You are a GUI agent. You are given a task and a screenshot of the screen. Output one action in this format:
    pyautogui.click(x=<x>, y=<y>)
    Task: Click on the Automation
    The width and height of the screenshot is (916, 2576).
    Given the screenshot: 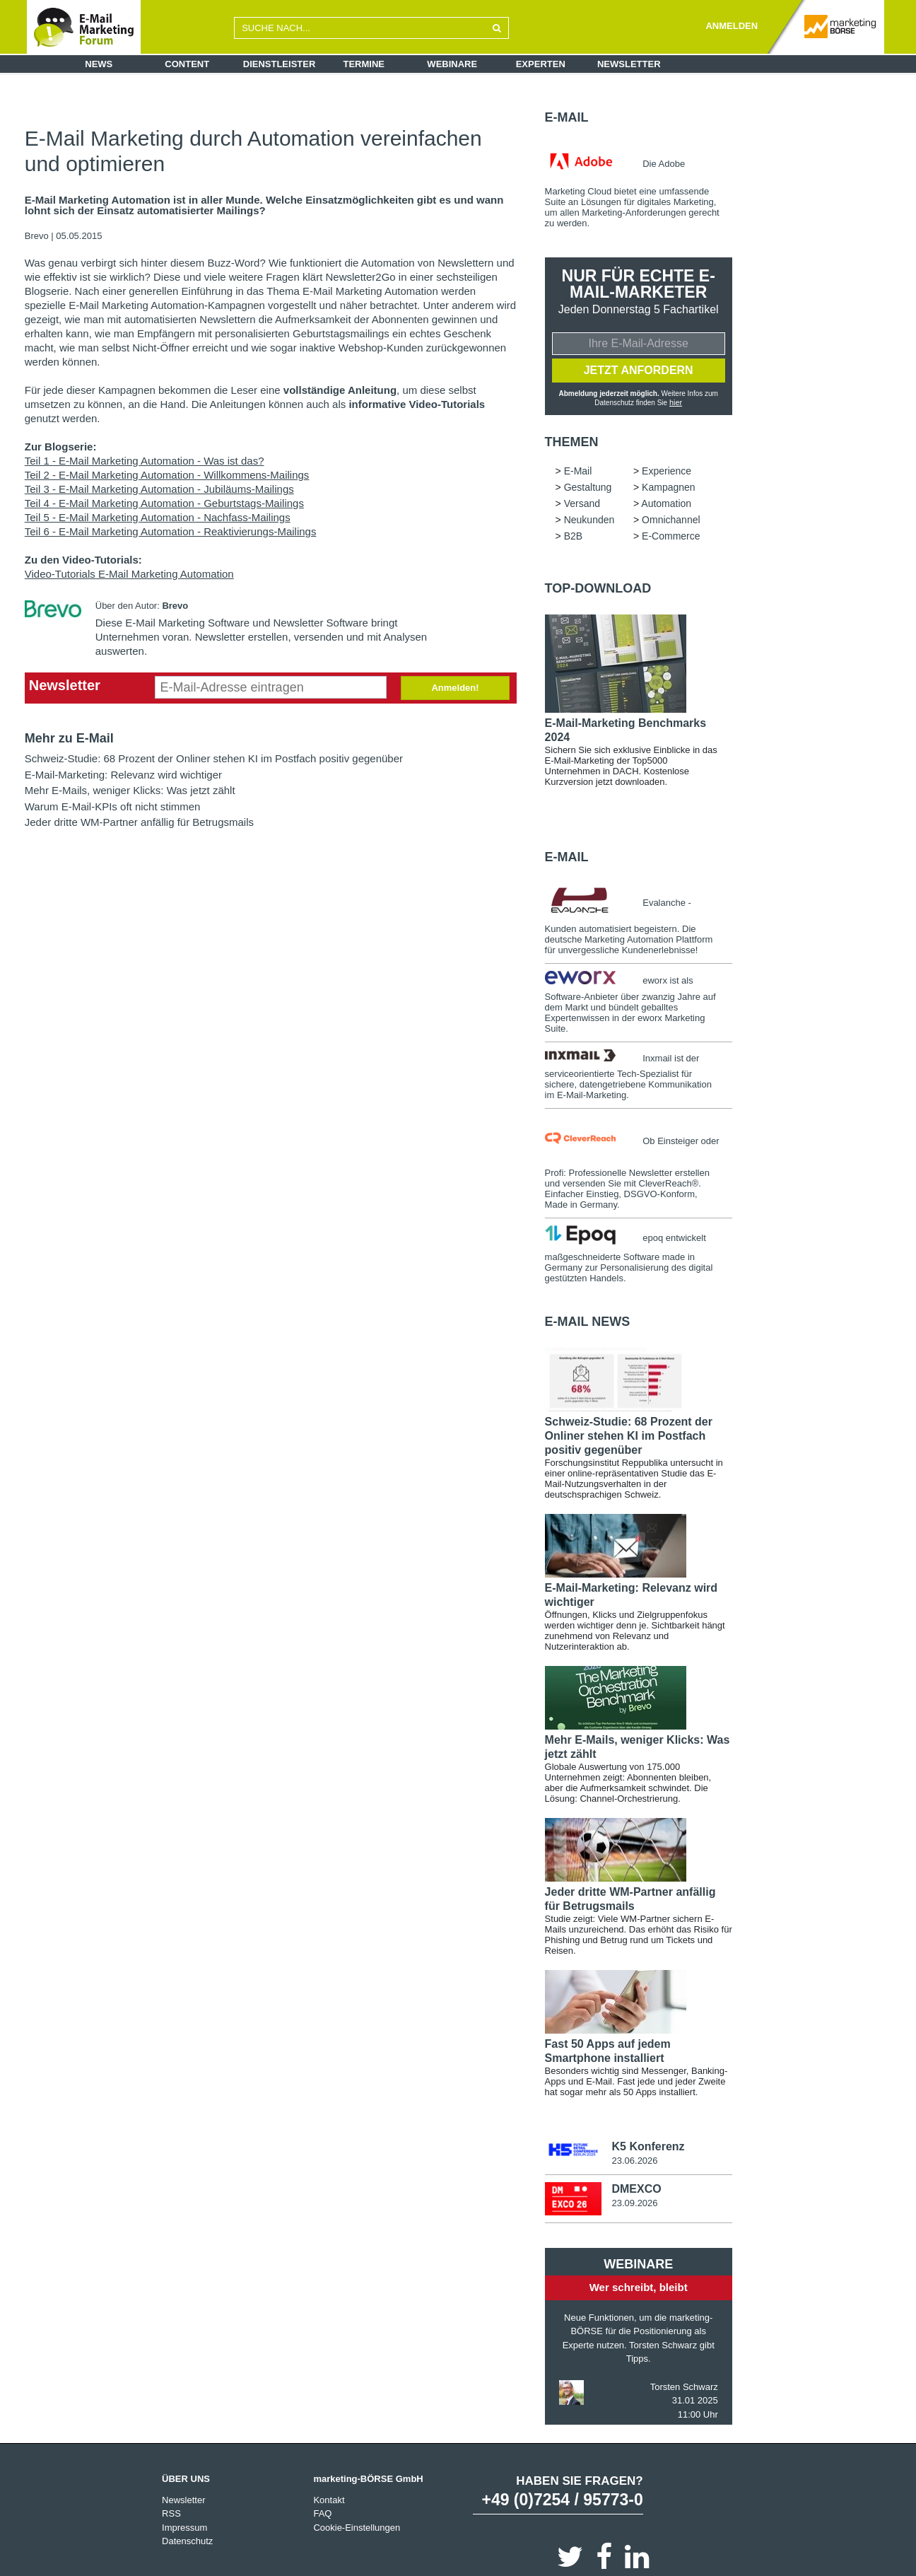 What is the action you would take?
    pyautogui.click(x=666, y=502)
    